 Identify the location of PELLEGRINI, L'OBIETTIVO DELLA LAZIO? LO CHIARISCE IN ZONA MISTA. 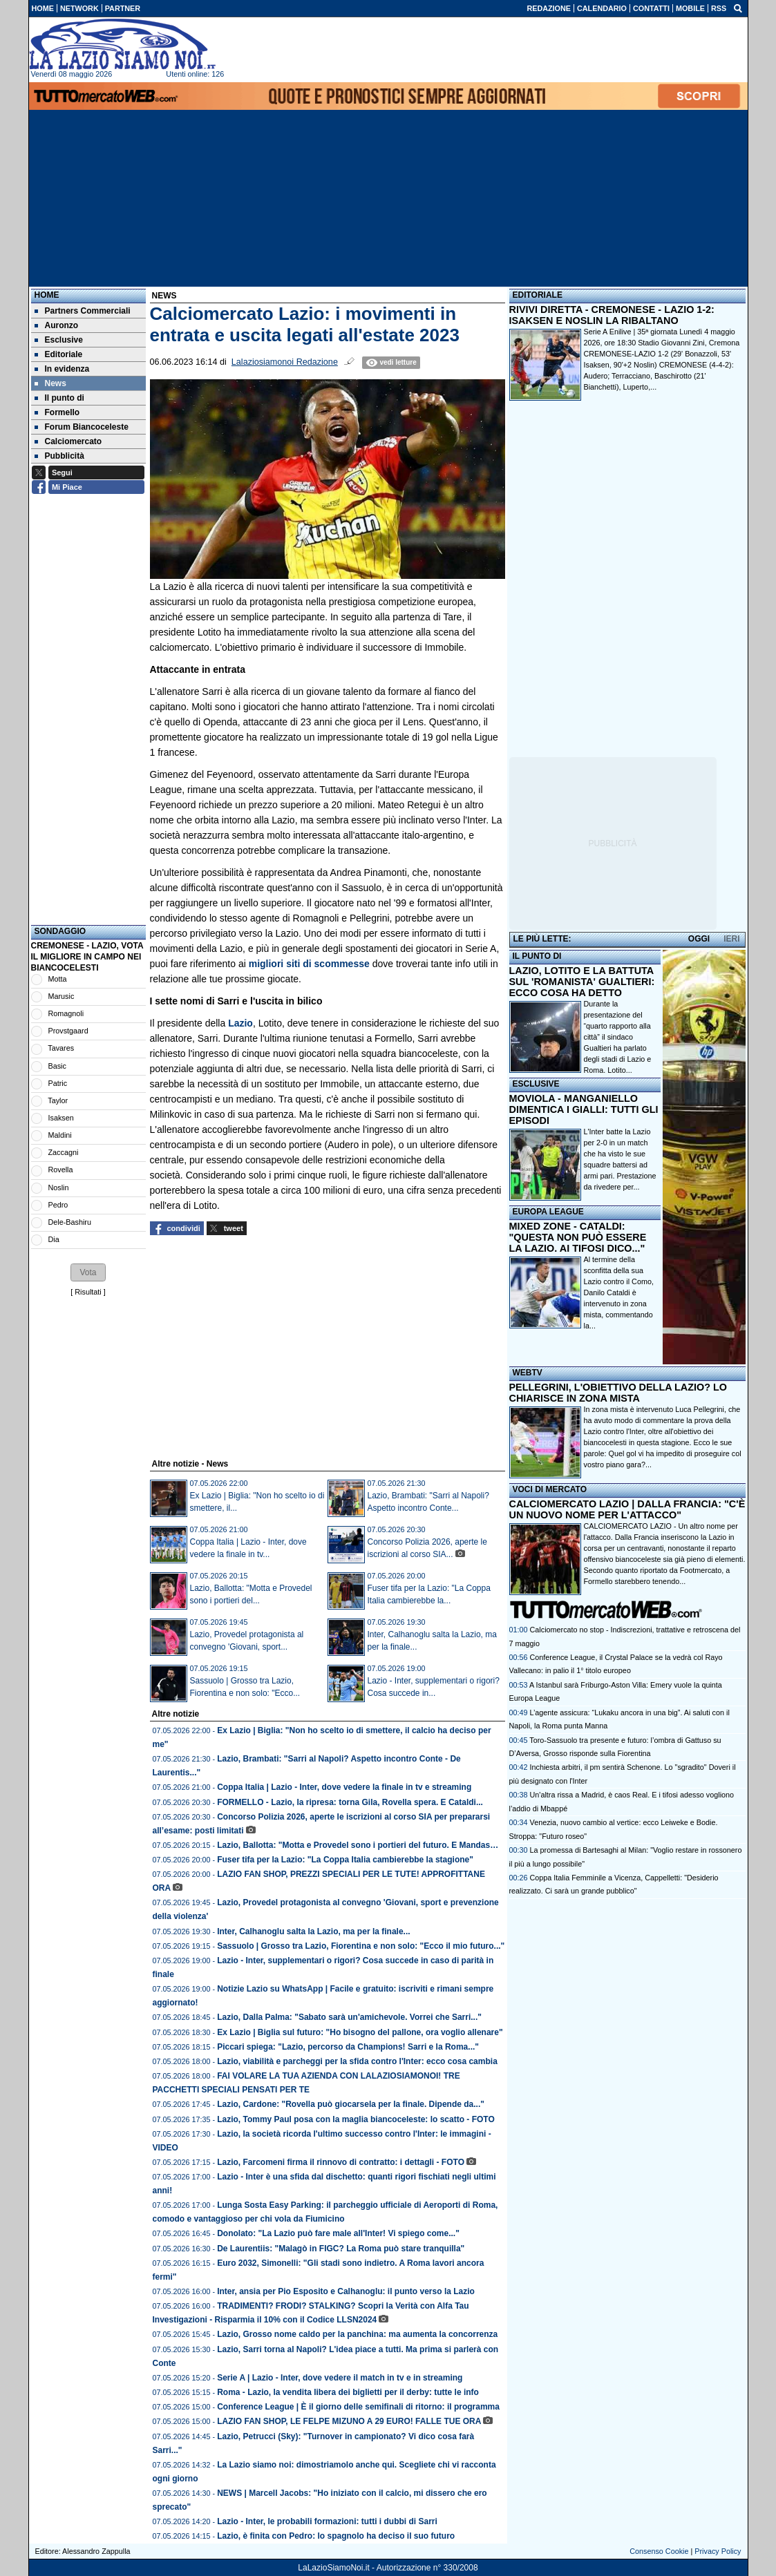
(618, 1393).